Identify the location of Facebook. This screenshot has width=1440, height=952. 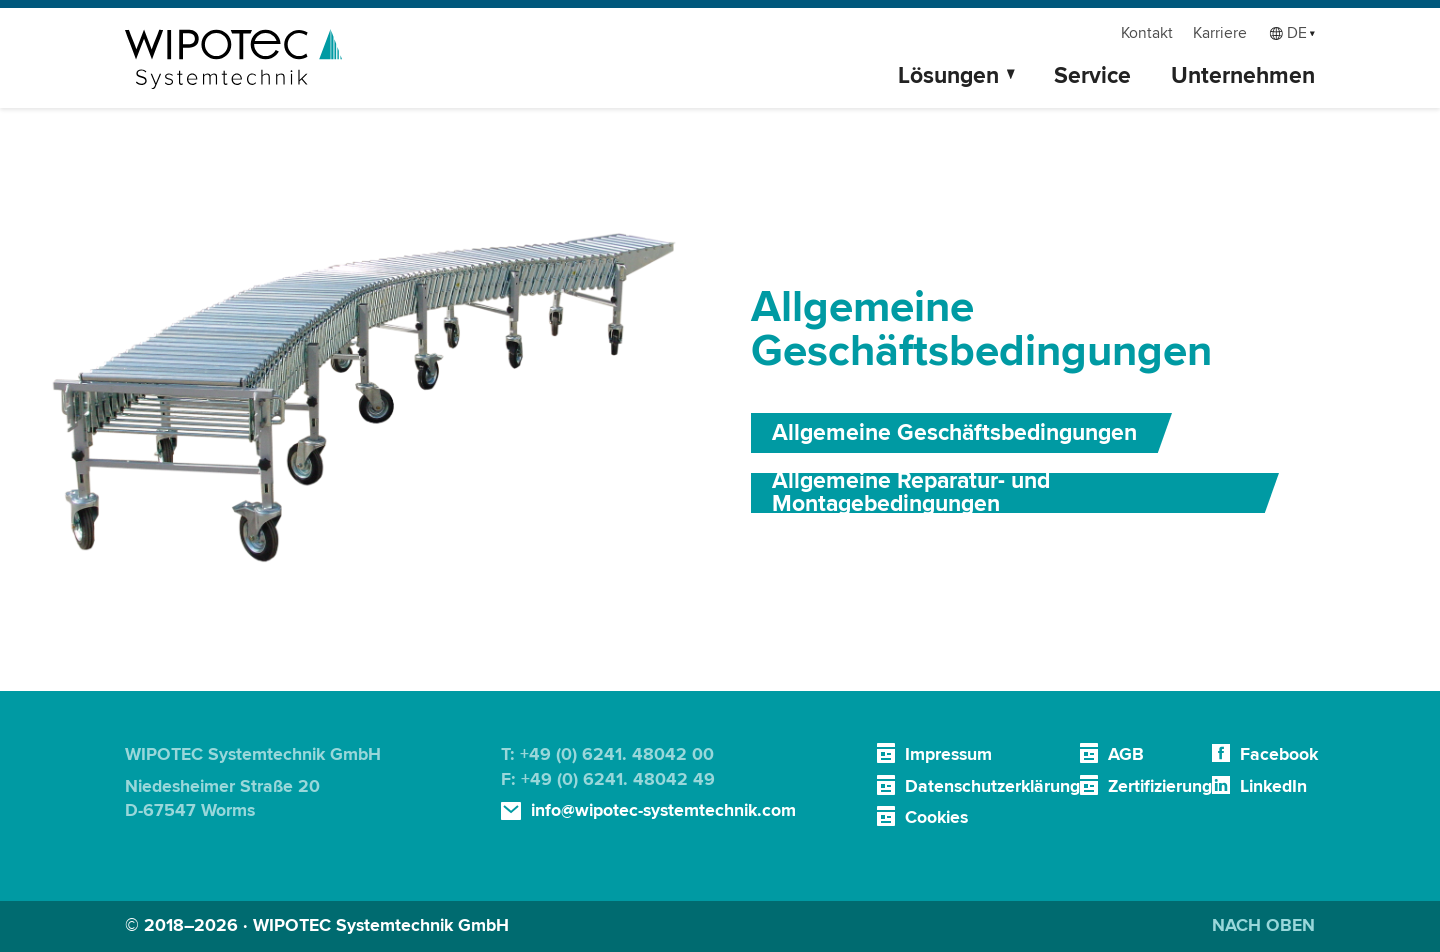
(1279, 754).